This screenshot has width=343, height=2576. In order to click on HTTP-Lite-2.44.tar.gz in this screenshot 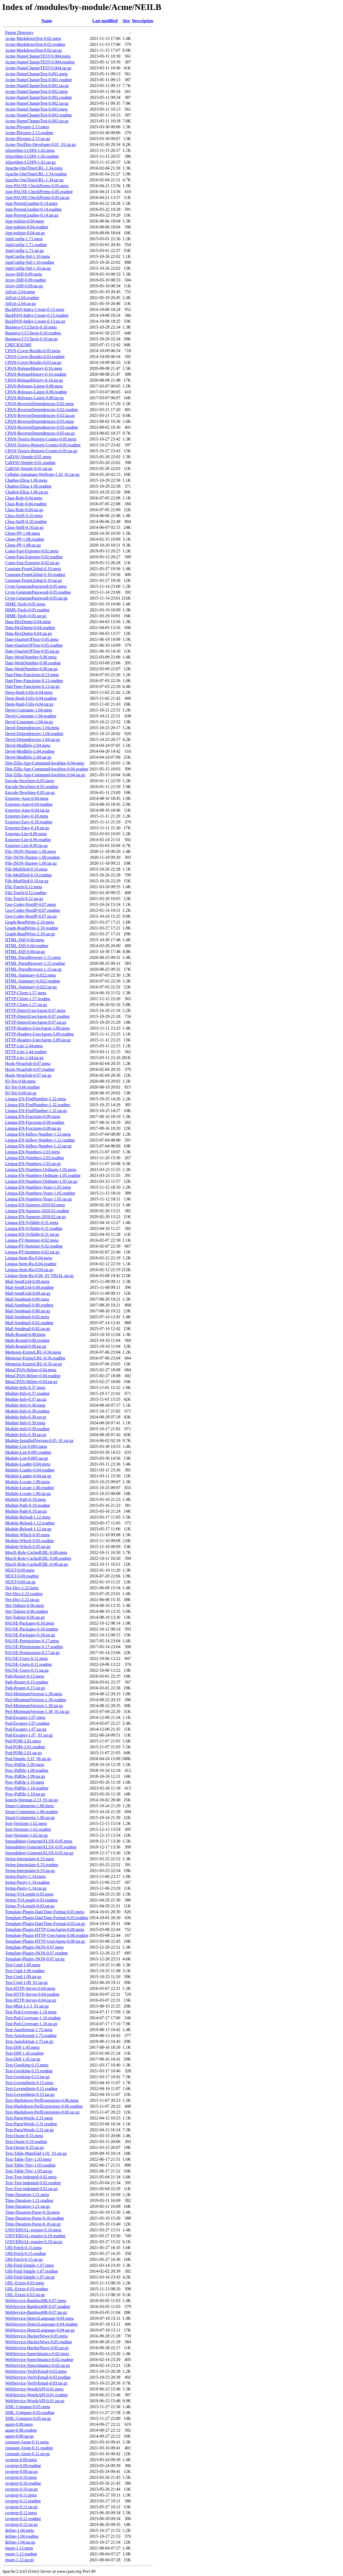, I will do `click(24, 1057)`.